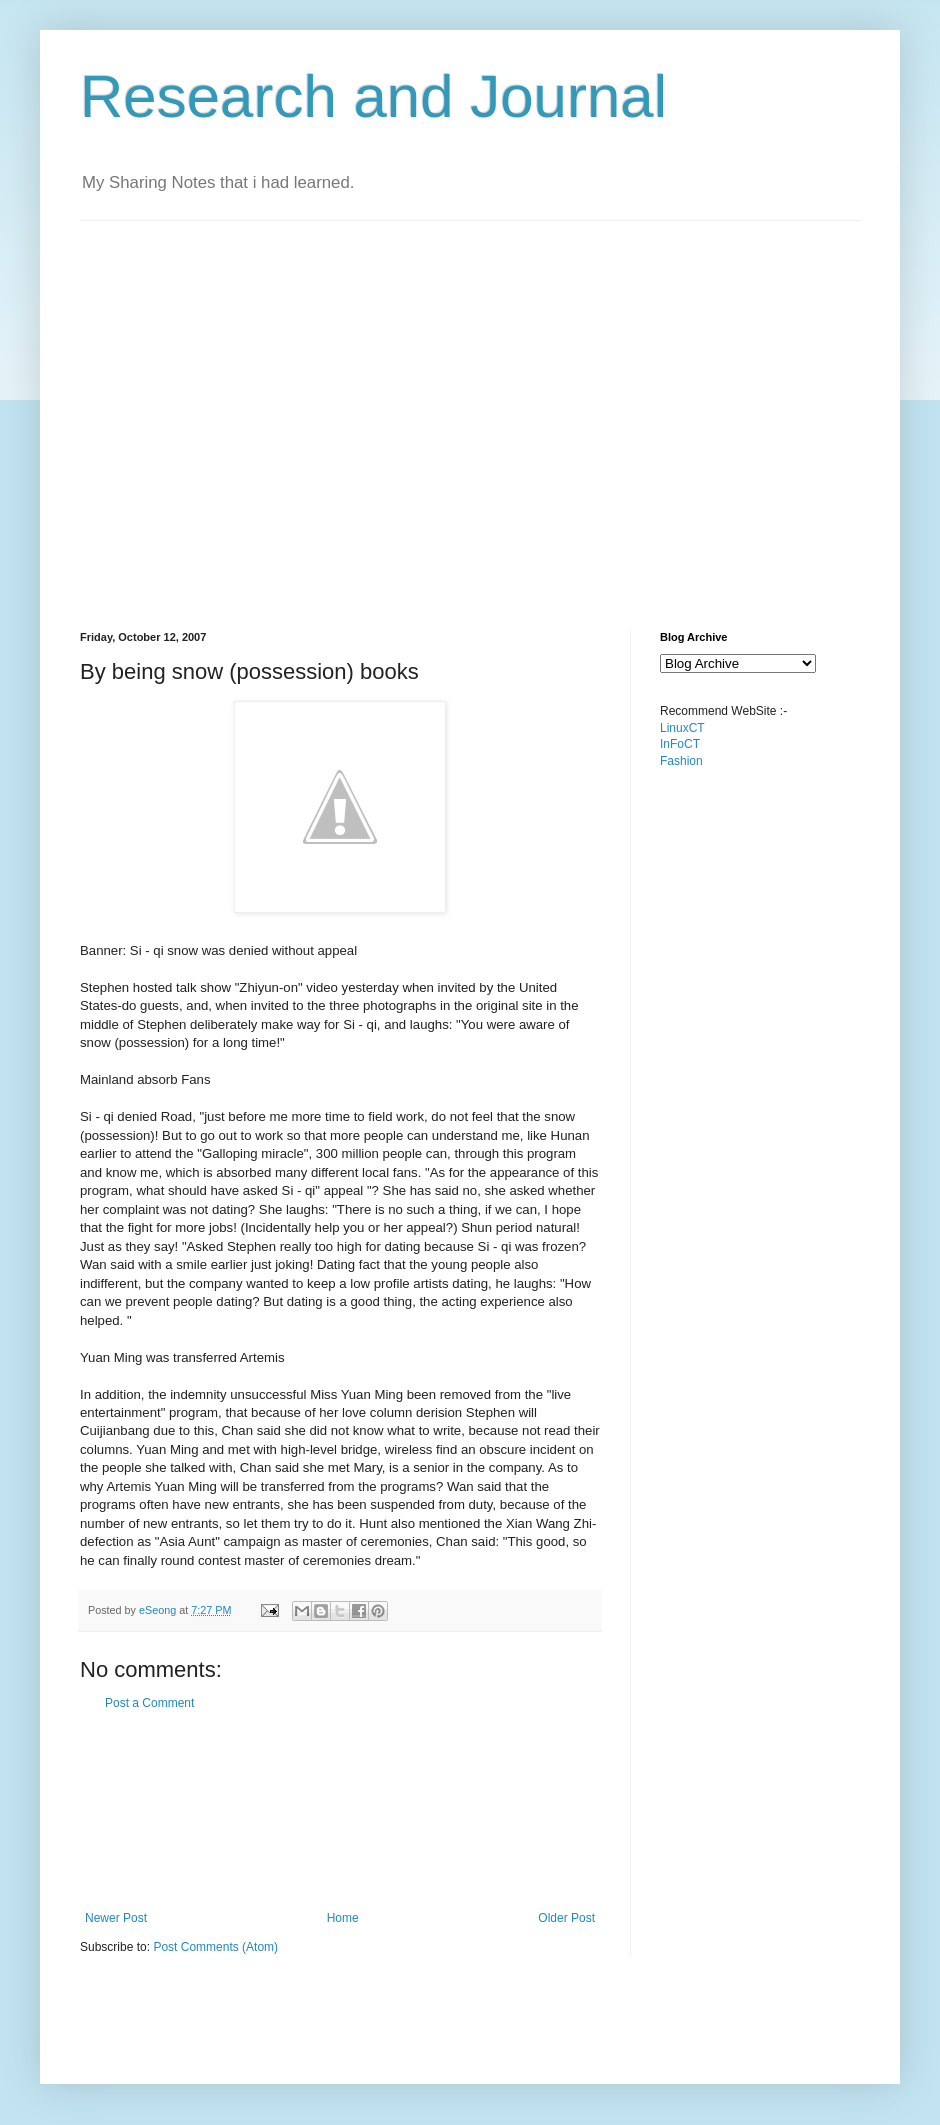  I want to click on Research and Journal, so click(373, 96).